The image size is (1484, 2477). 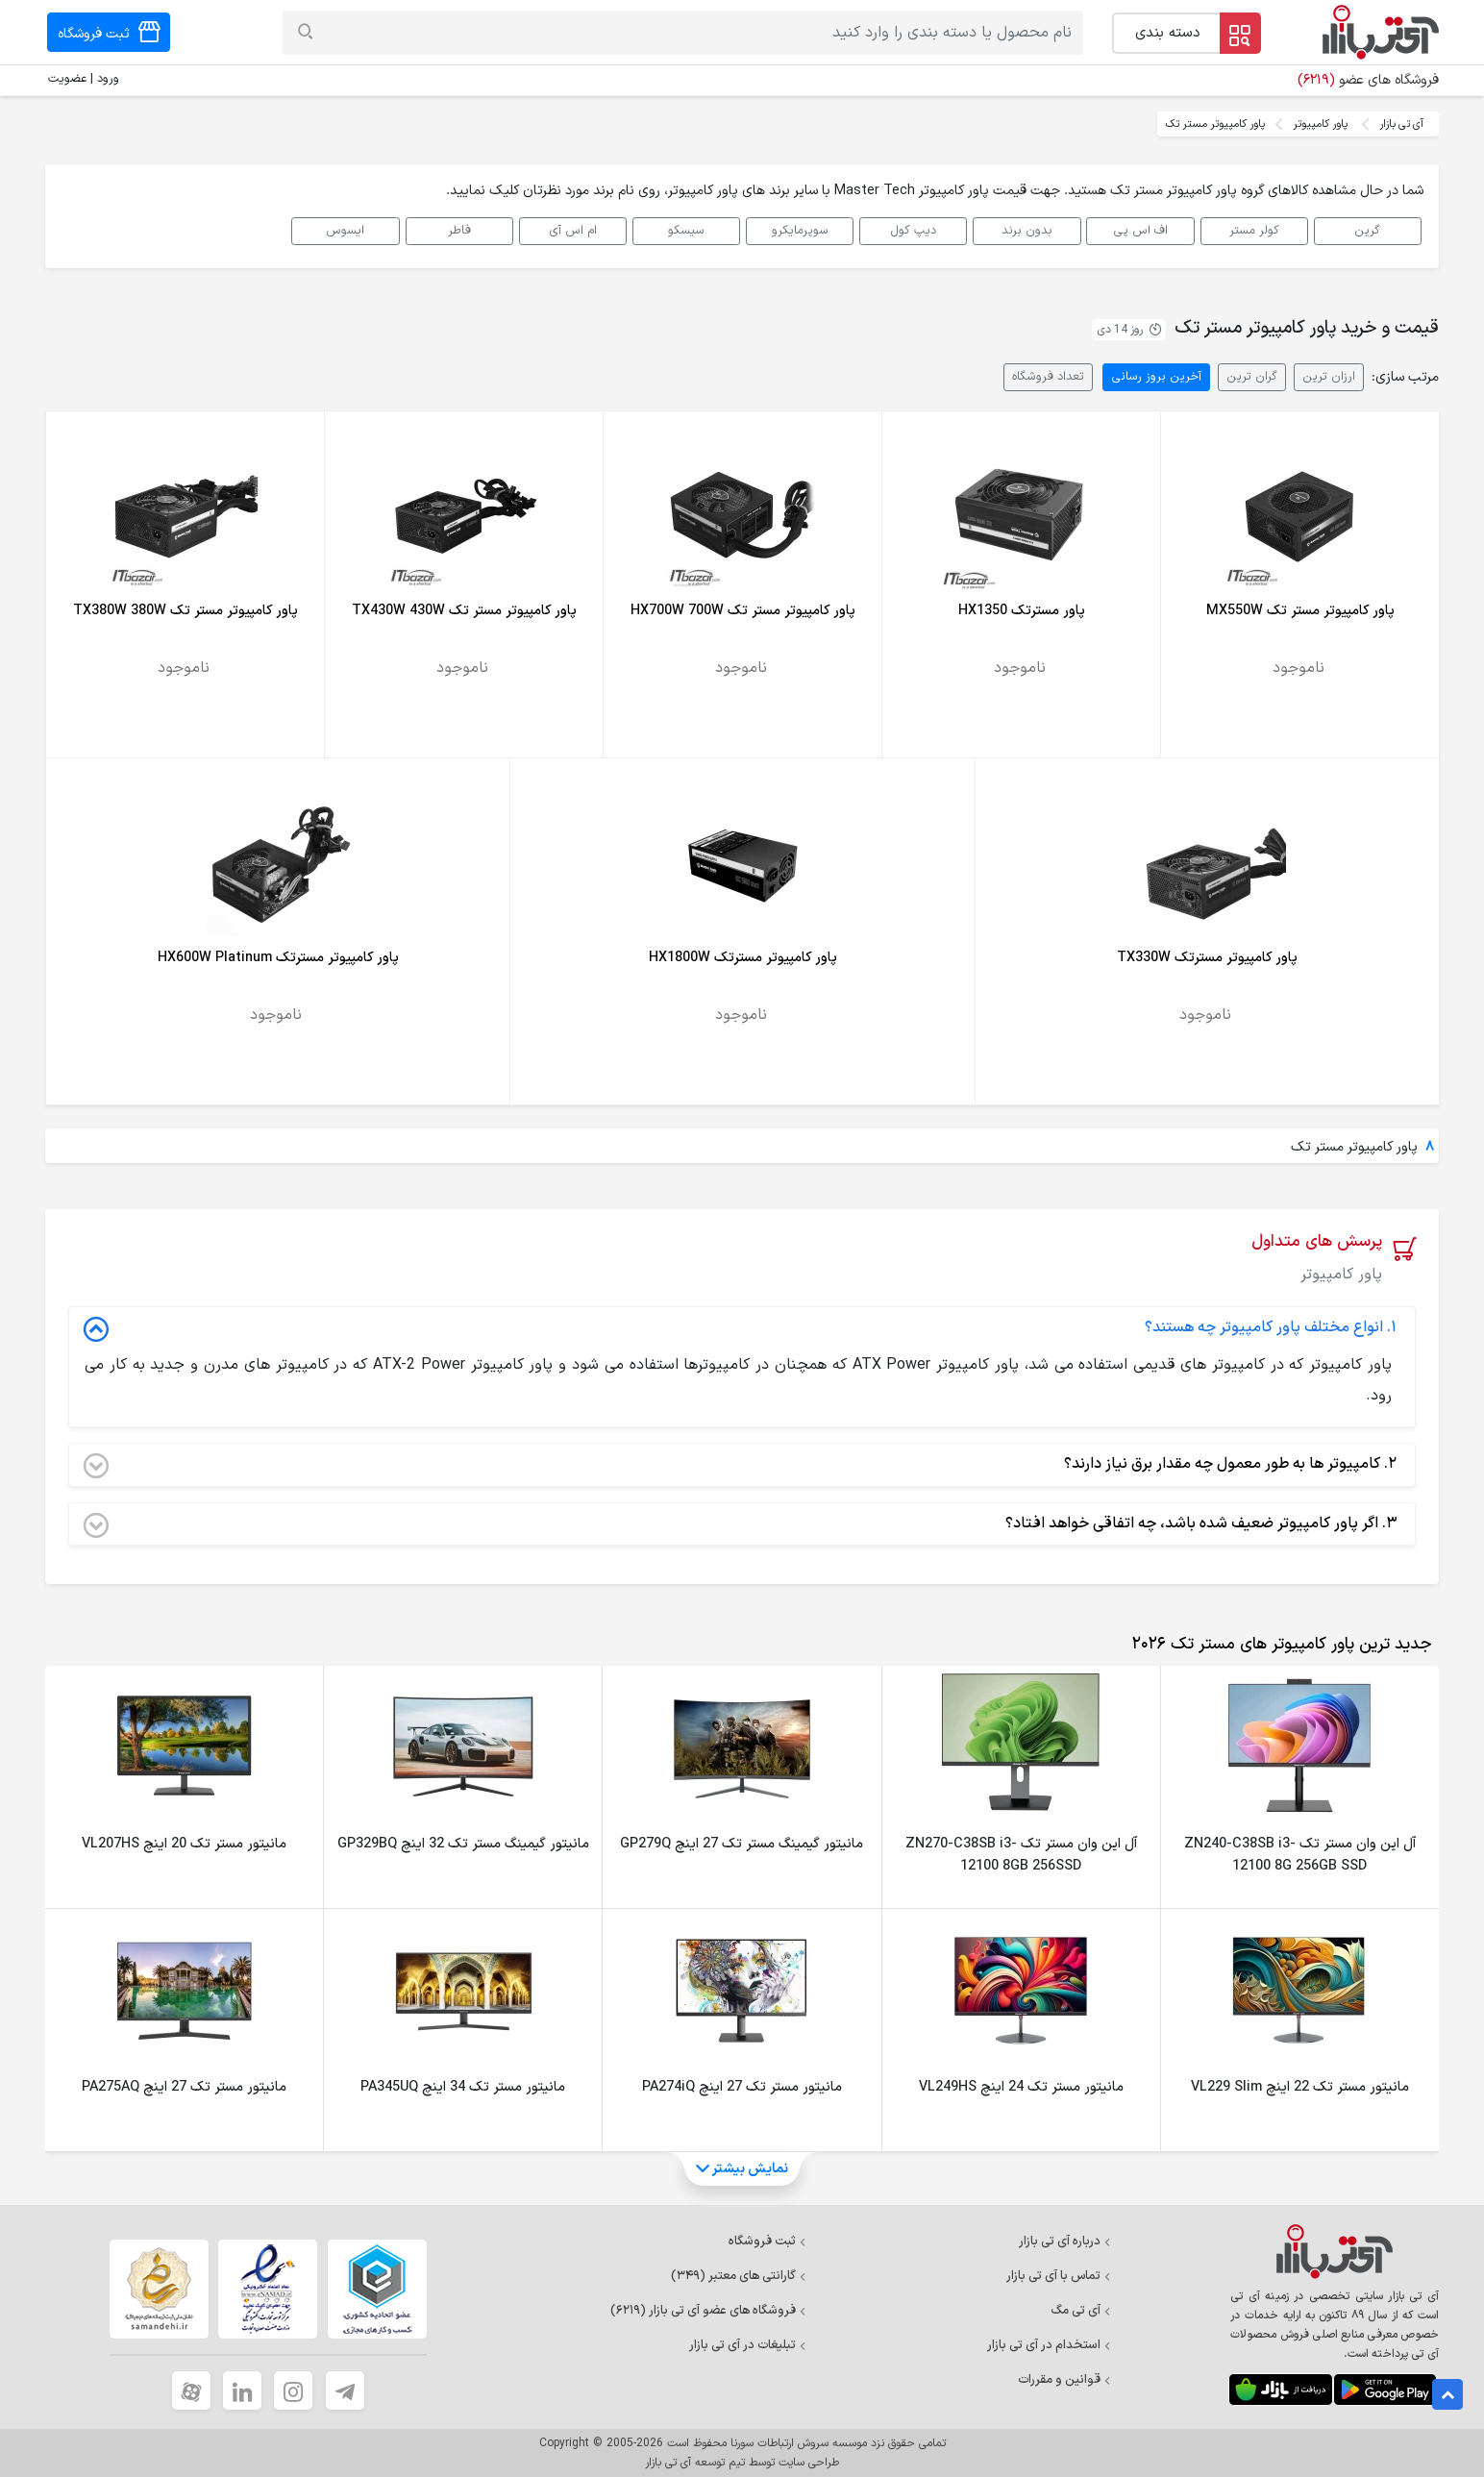 What do you see at coordinates (1081, 2310) in the screenshot?
I see `آی تی مگ` at bounding box center [1081, 2310].